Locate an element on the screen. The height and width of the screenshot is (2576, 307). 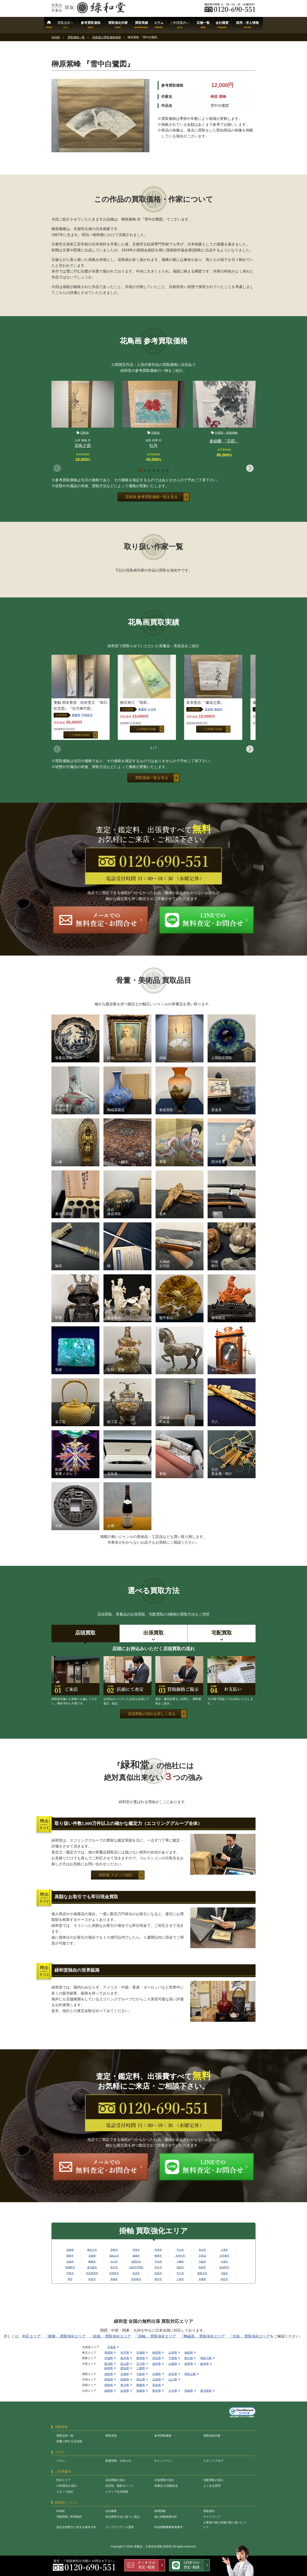
出張買取 is located at coordinates (61, 715).